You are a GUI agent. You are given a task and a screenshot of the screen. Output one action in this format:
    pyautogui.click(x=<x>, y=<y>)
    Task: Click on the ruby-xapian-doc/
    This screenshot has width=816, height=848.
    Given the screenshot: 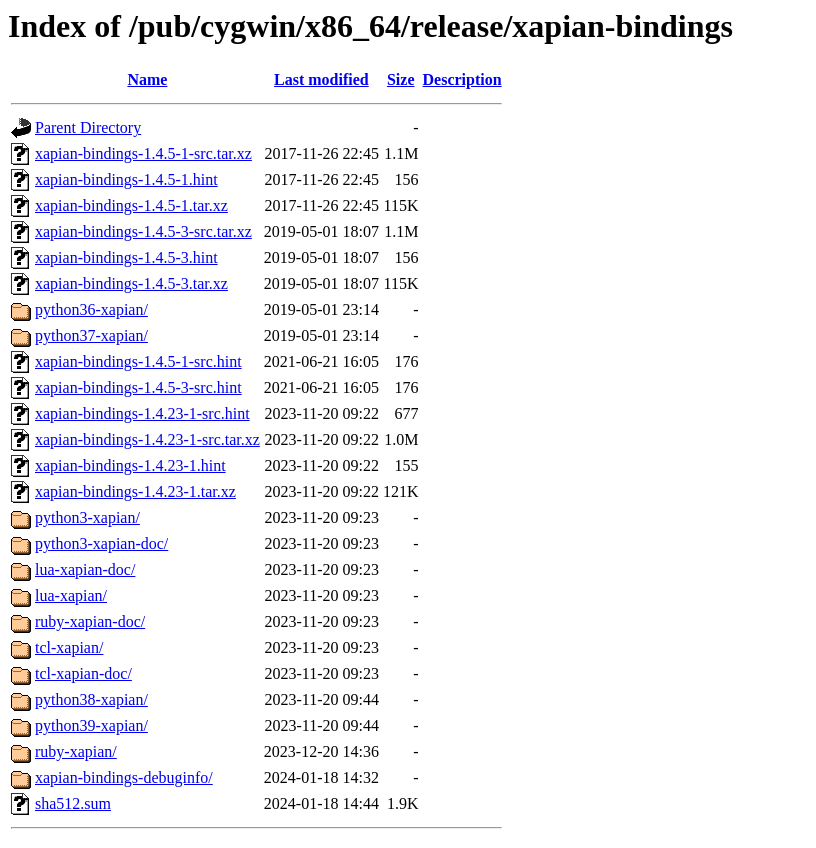 What is the action you would take?
    pyautogui.click(x=90, y=621)
    